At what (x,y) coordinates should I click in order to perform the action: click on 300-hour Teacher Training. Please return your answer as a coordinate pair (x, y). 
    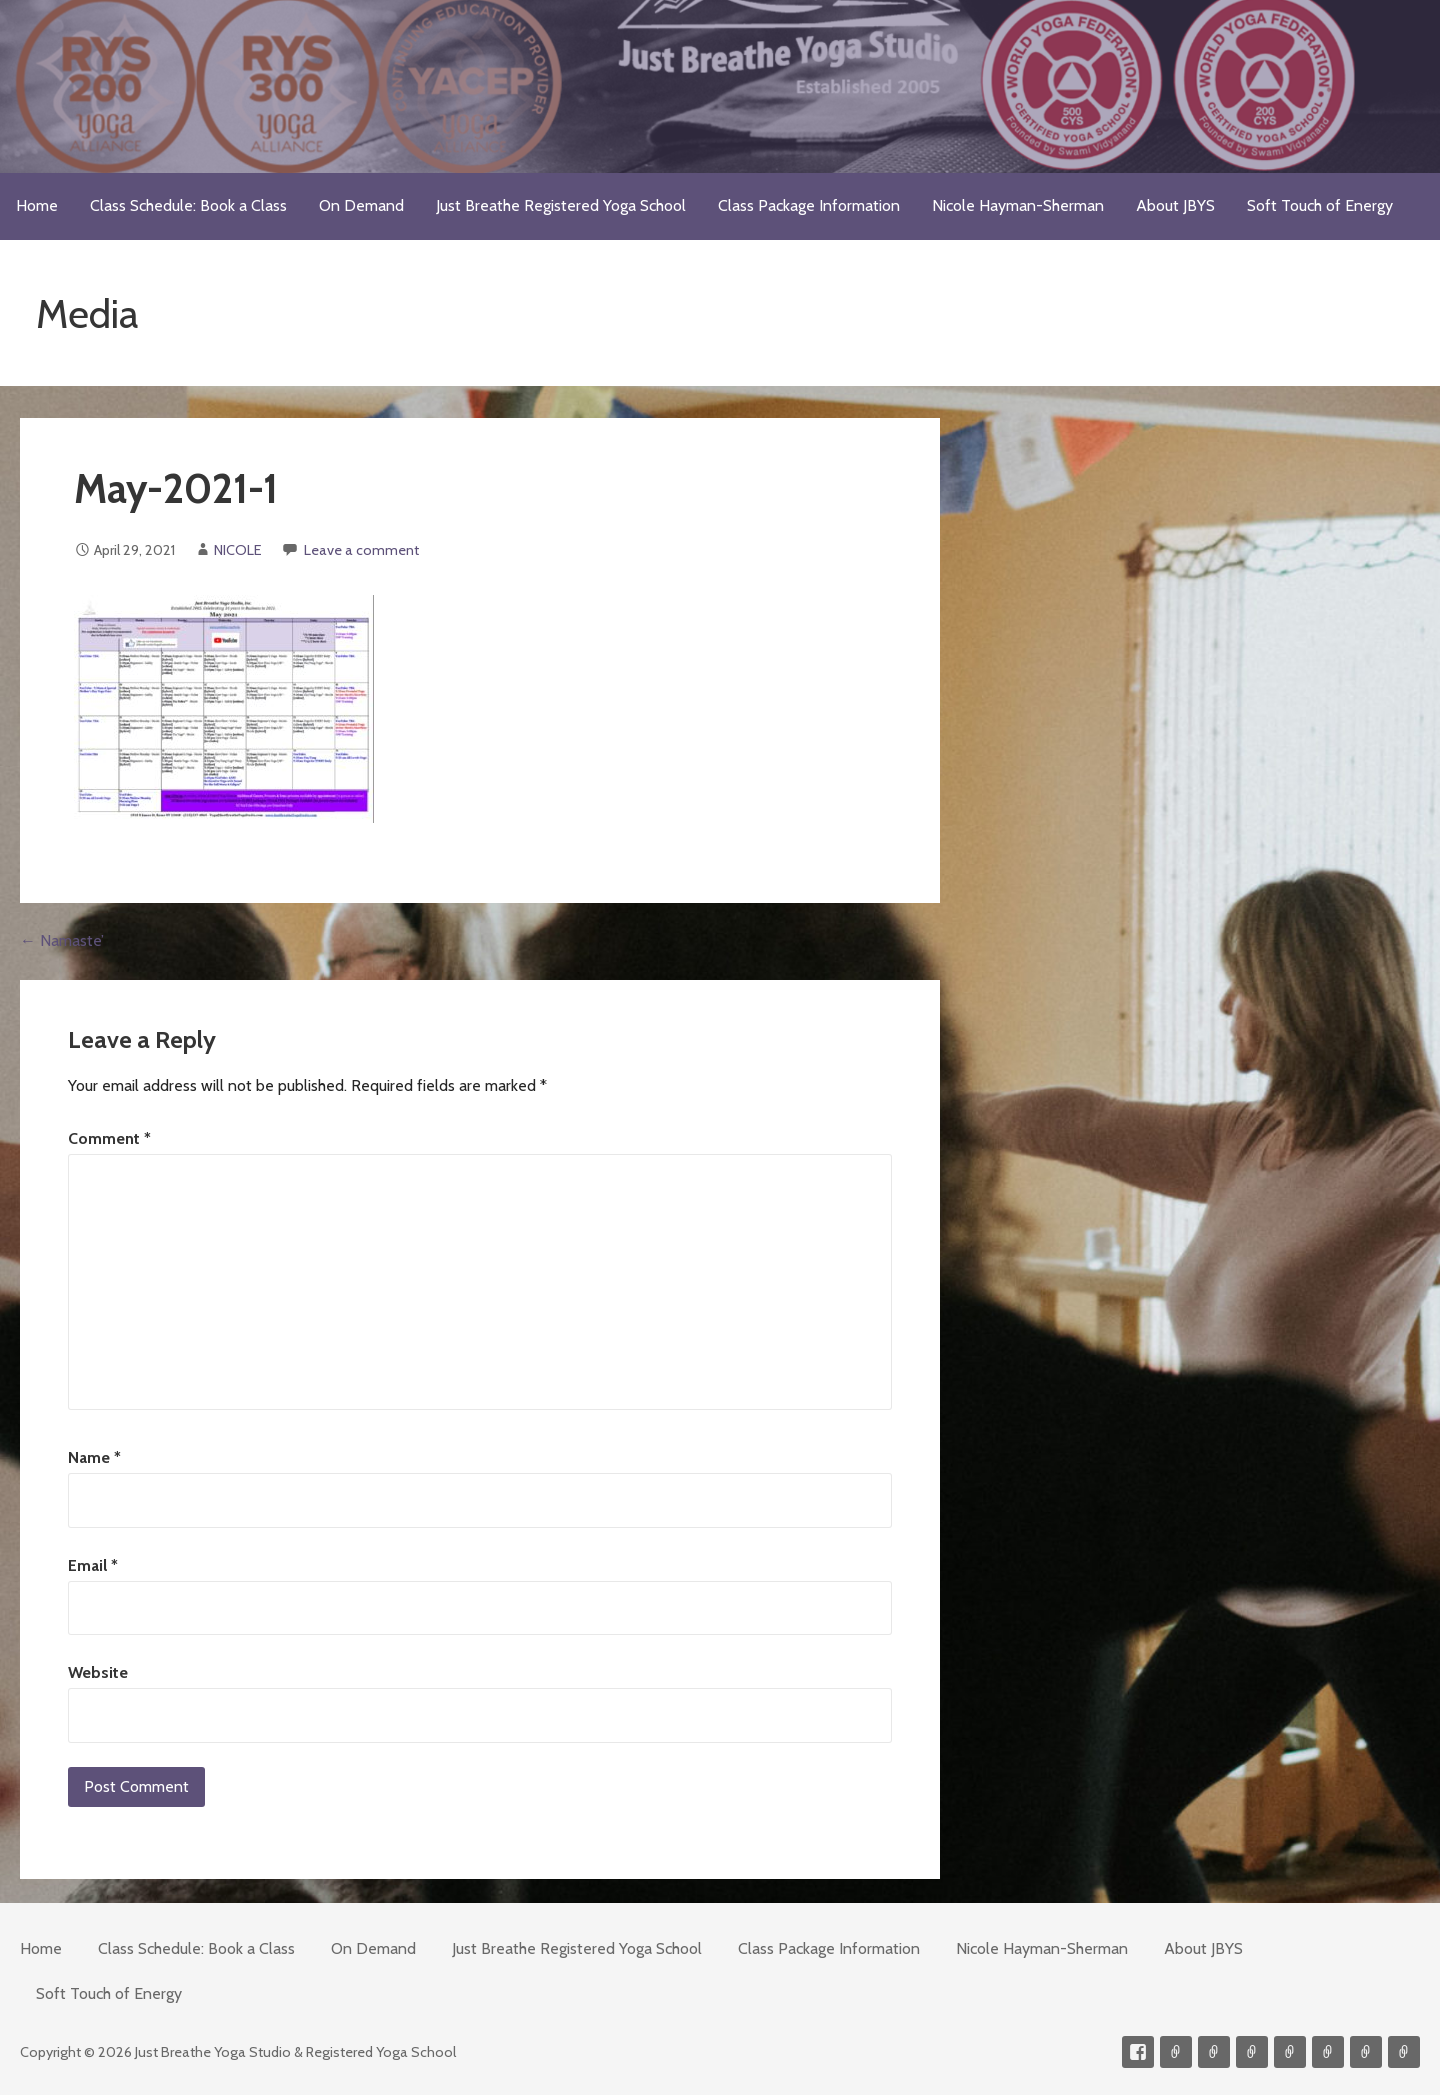
    Looking at the image, I should click on (1252, 2052).